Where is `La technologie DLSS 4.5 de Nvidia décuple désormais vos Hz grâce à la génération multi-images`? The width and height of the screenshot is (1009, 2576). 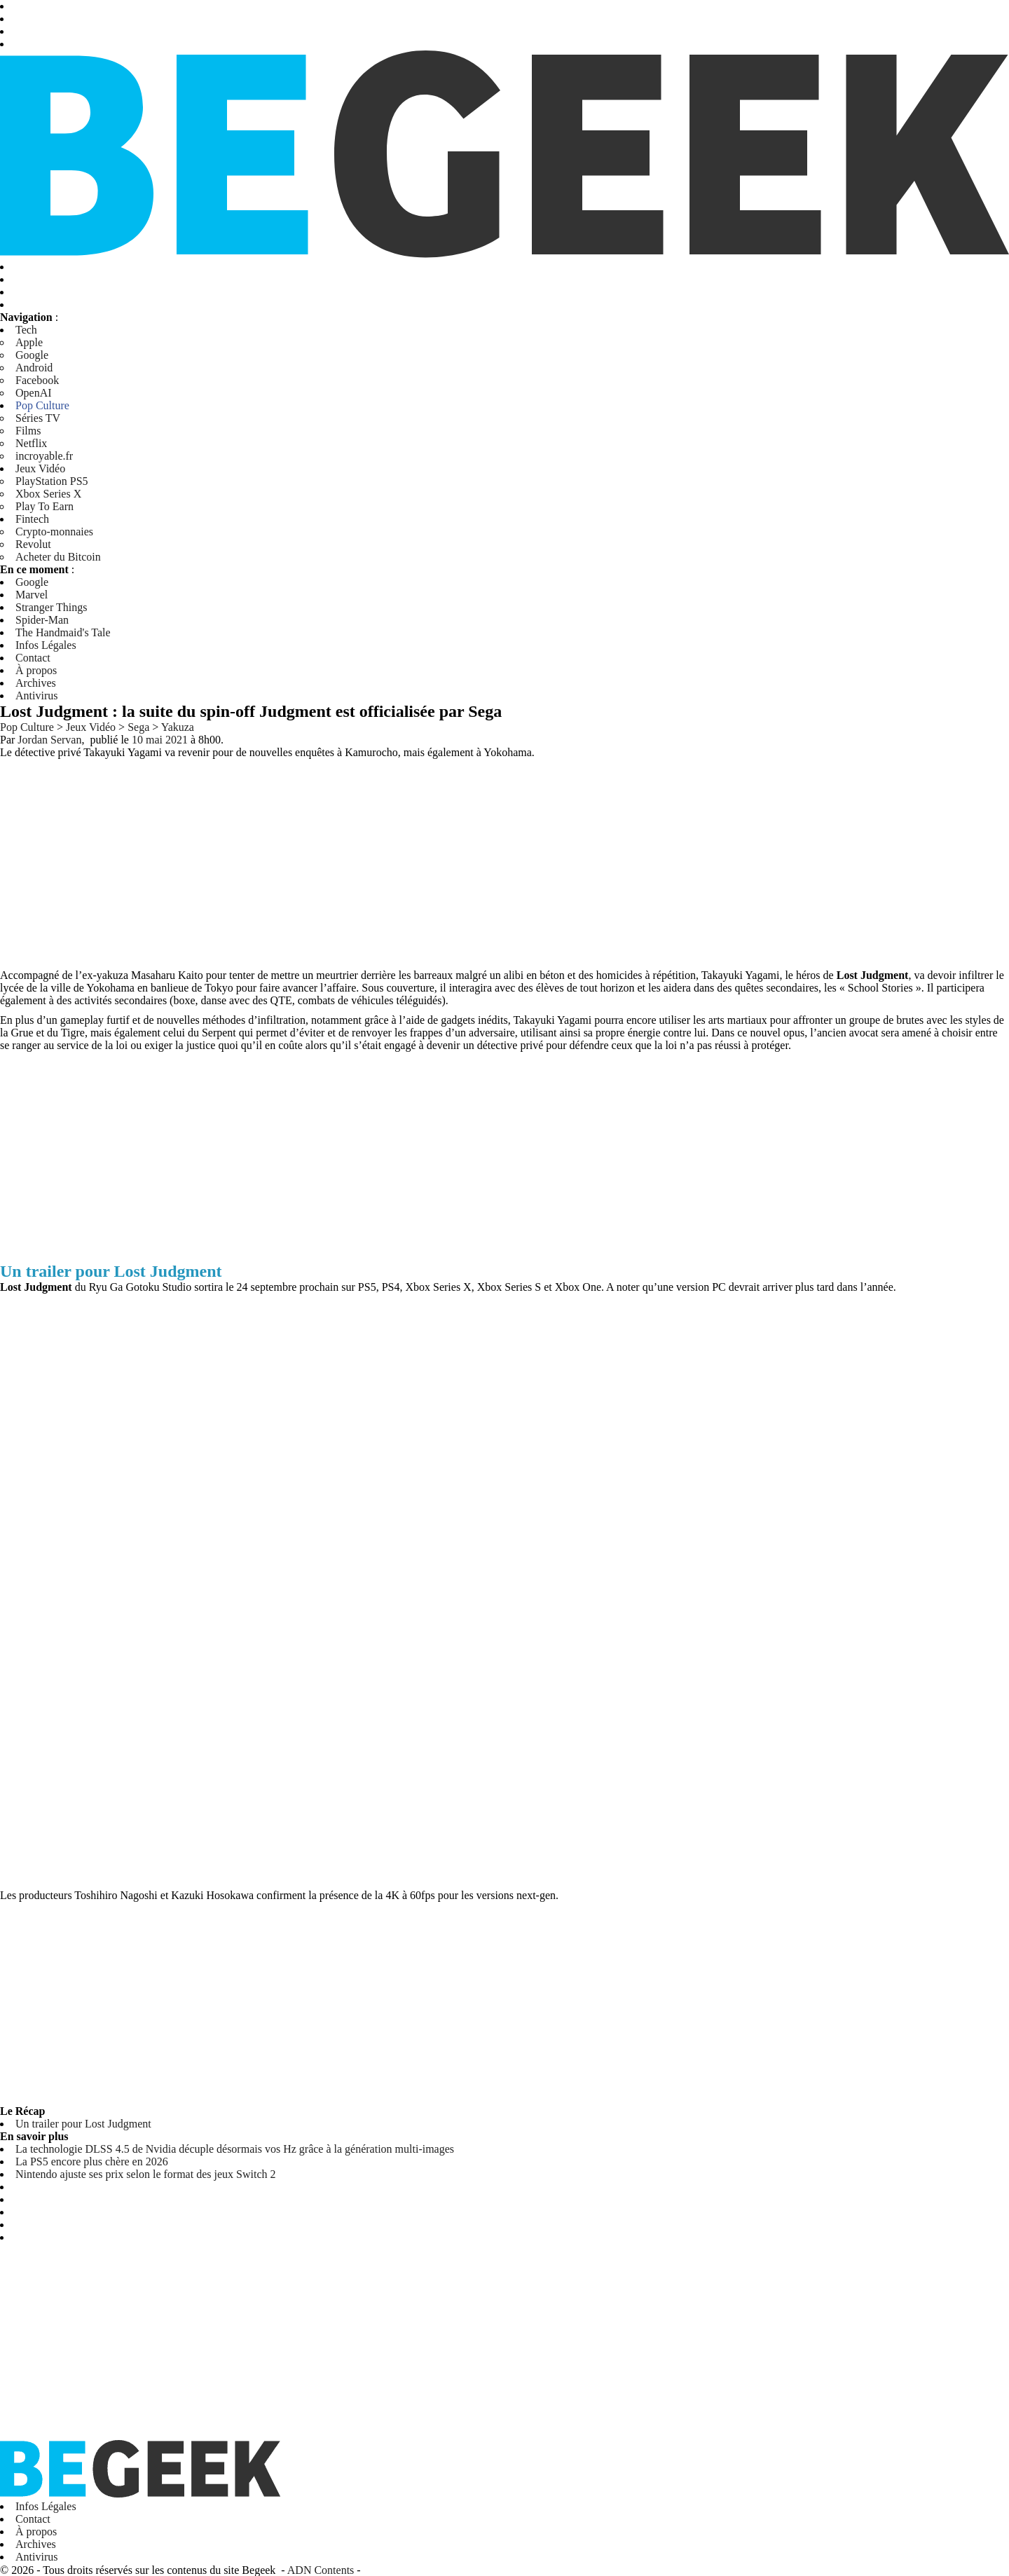
La technologie DLSS 4.5 de Nvidia décuple désormais vos Hz grâce à la génération multi-images is located at coordinates (234, 2149).